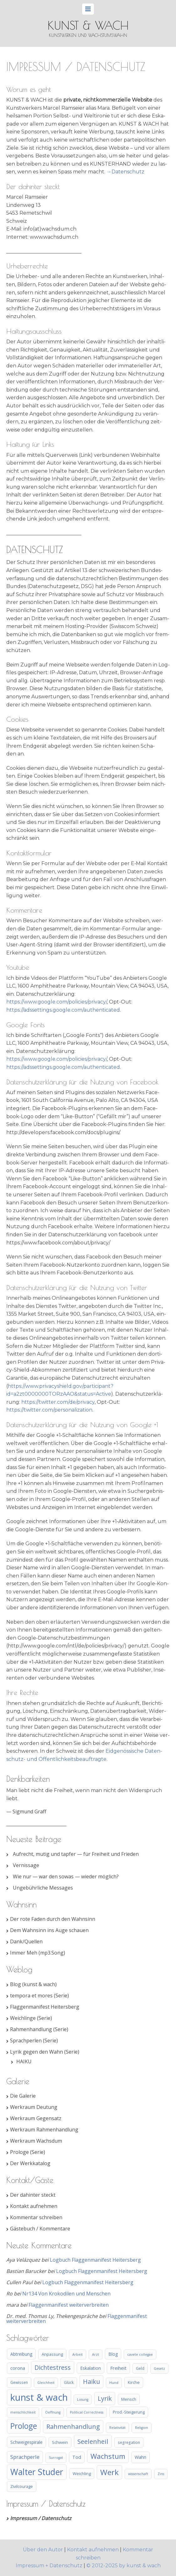 This screenshot has height=2576, width=176. I want to click on Mensch [Mensch (5 Einträge)], so click(128, 2399).